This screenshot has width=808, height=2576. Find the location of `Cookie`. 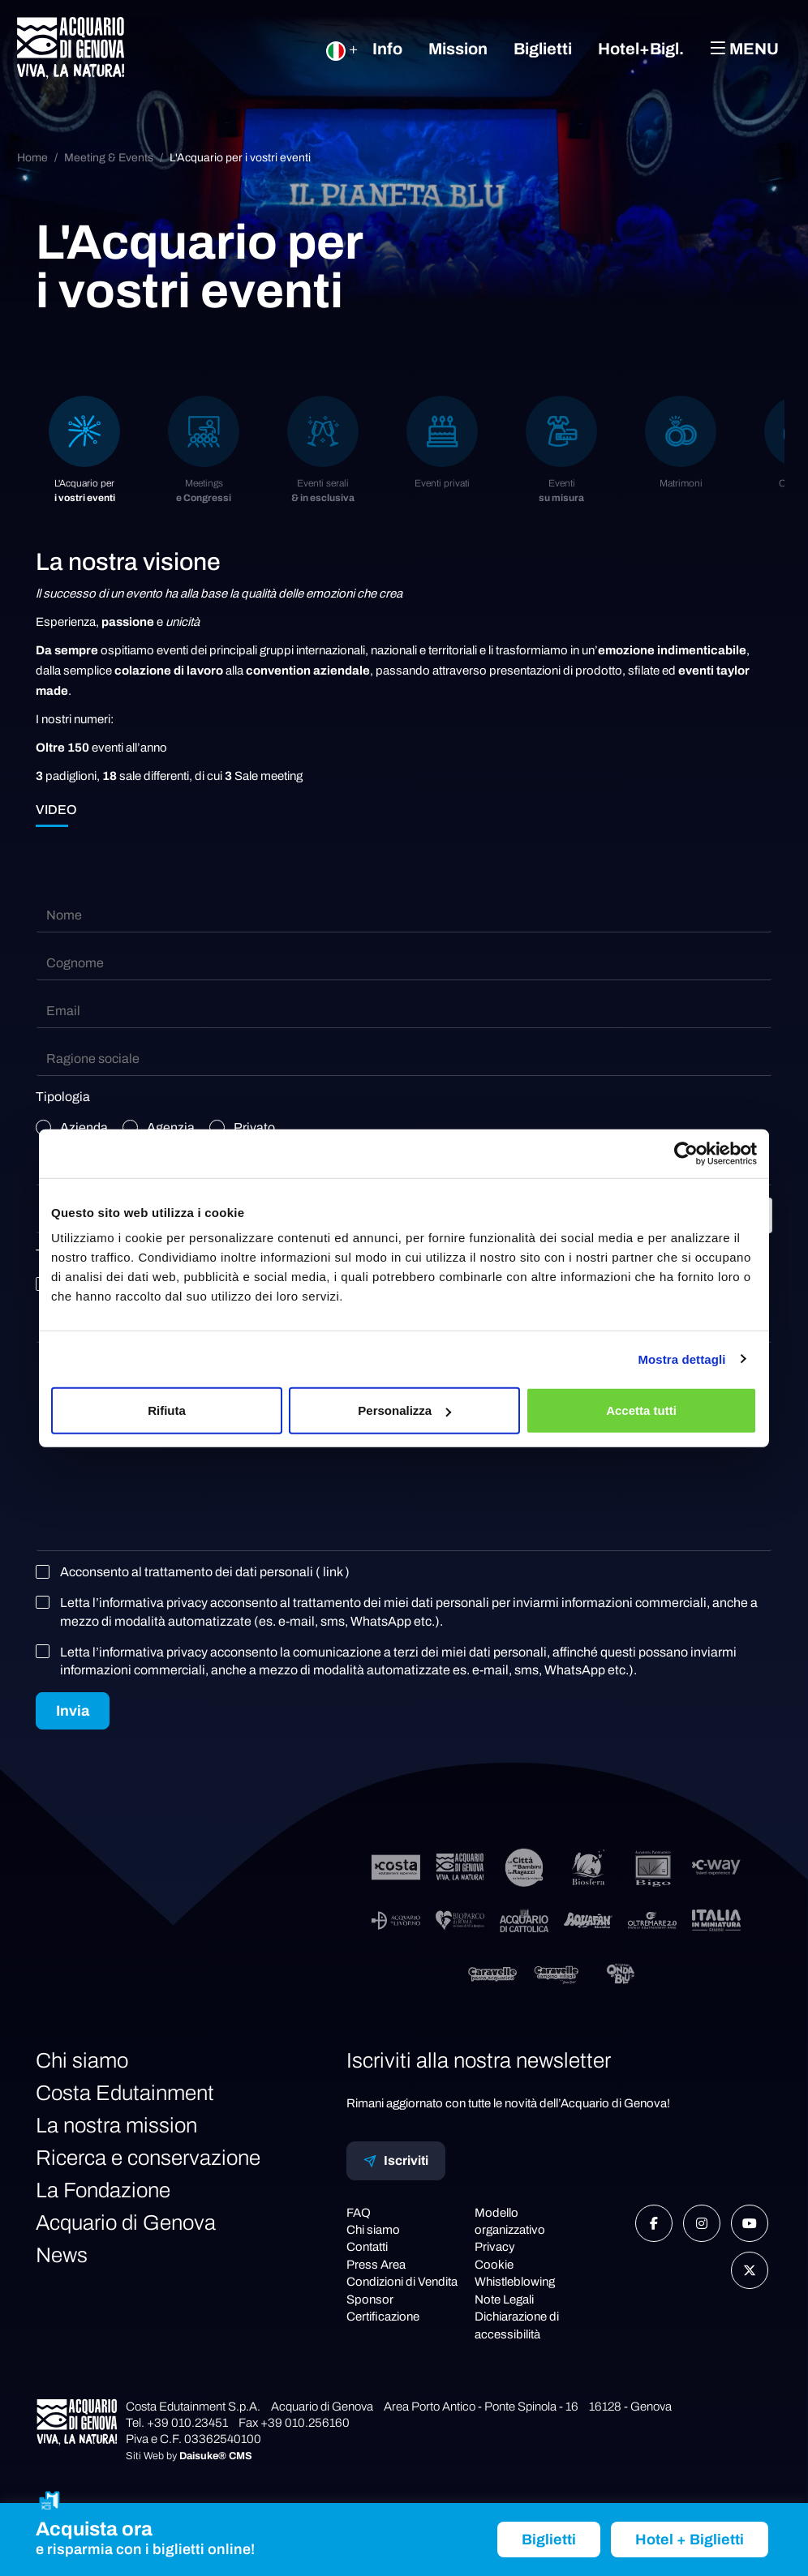

Cookie is located at coordinates (494, 2264).